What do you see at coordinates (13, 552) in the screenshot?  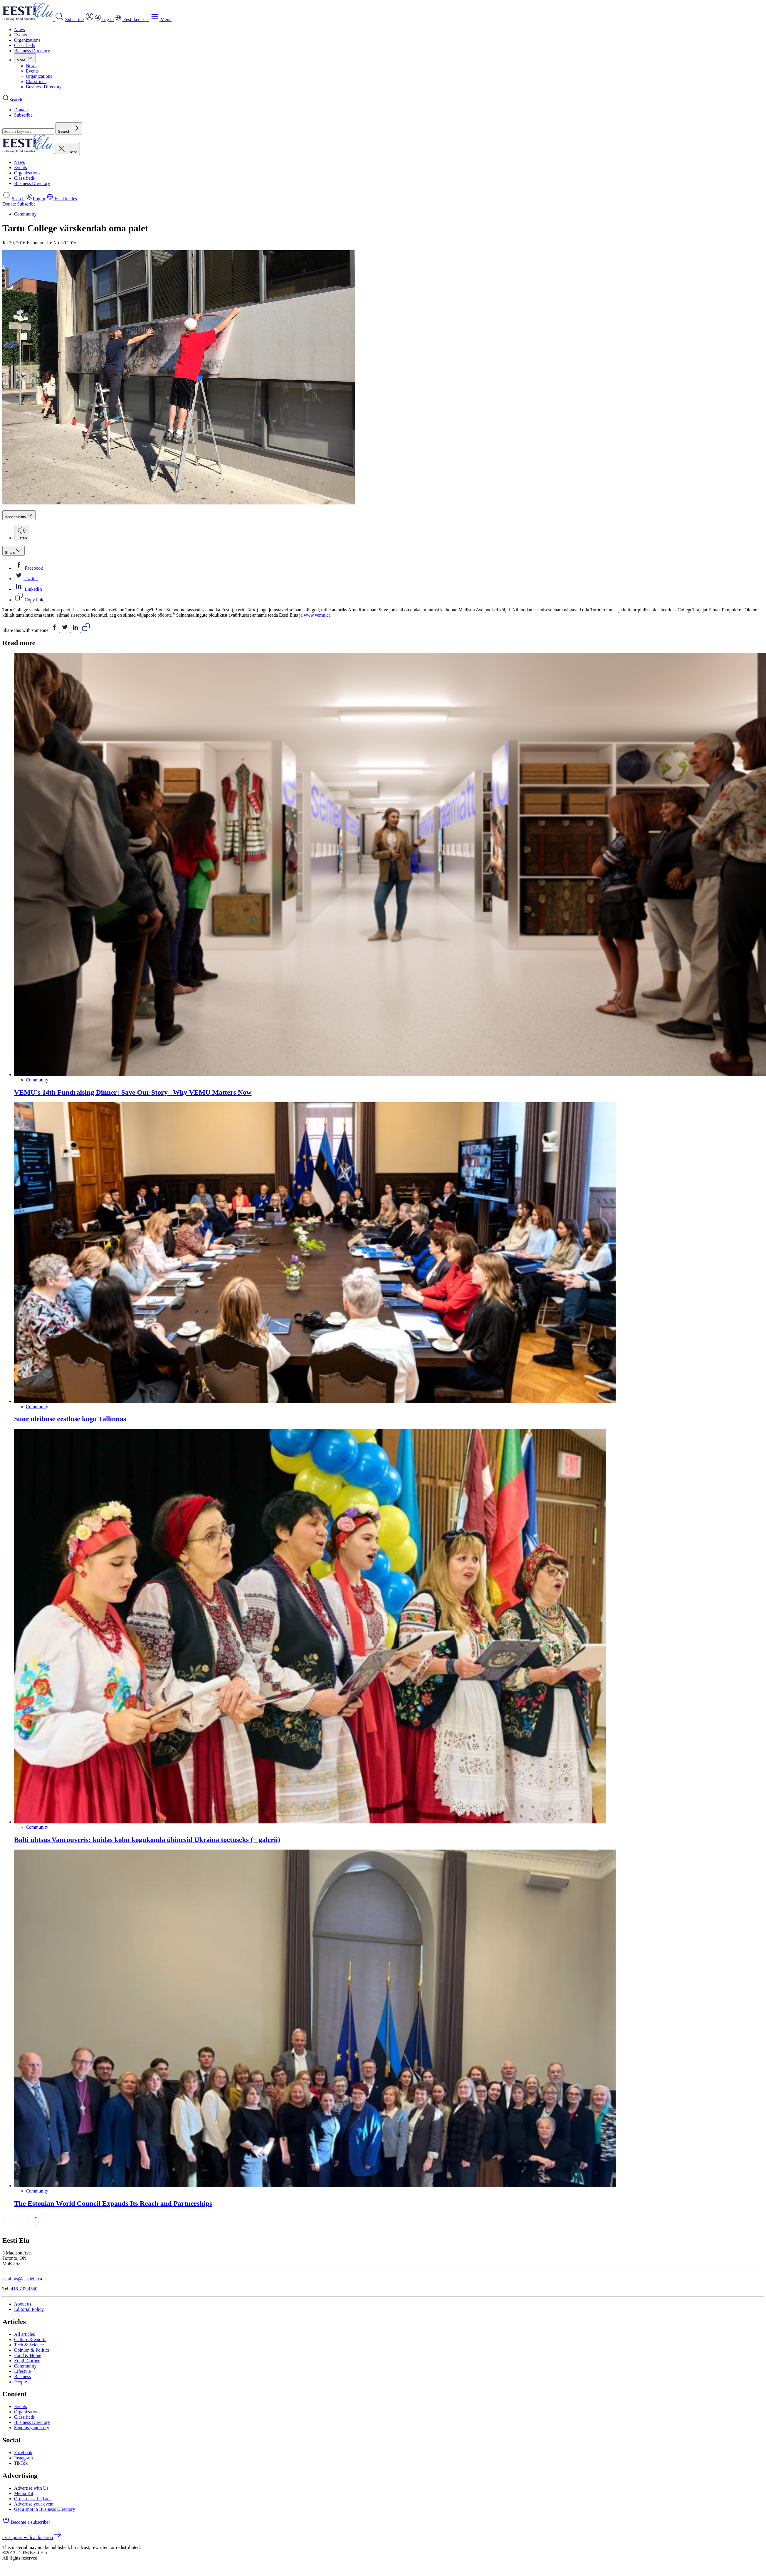 I see `Share` at bounding box center [13, 552].